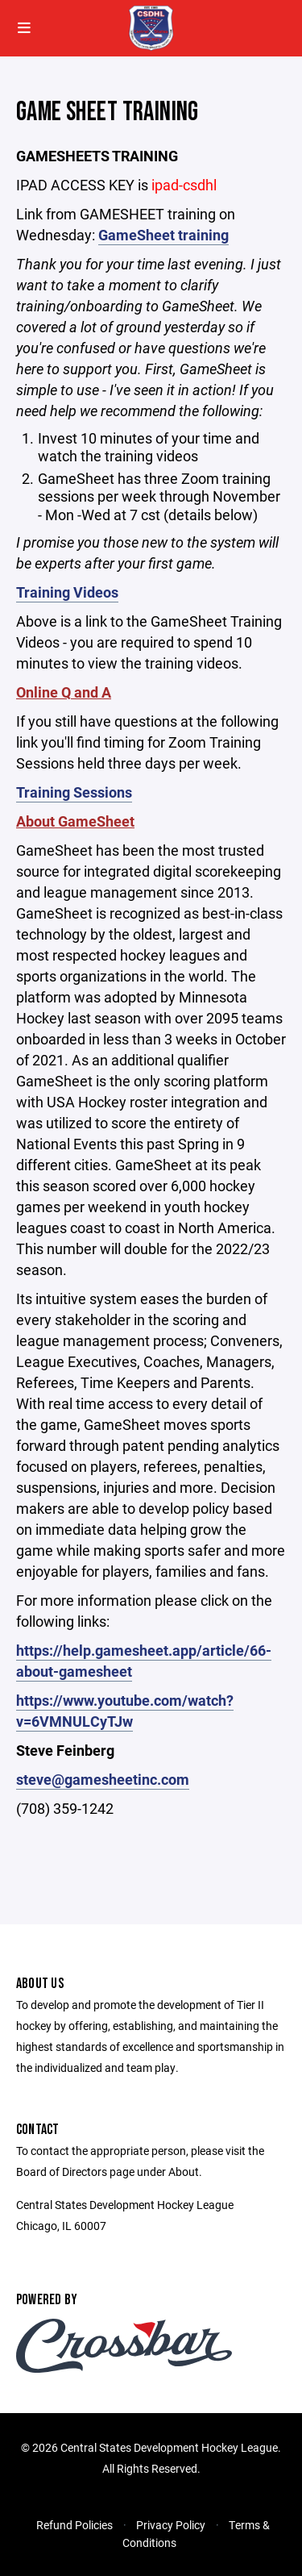  Describe the element at coordinates (74, 2524) in the screenshot. I see `Refund Policies` at that location.